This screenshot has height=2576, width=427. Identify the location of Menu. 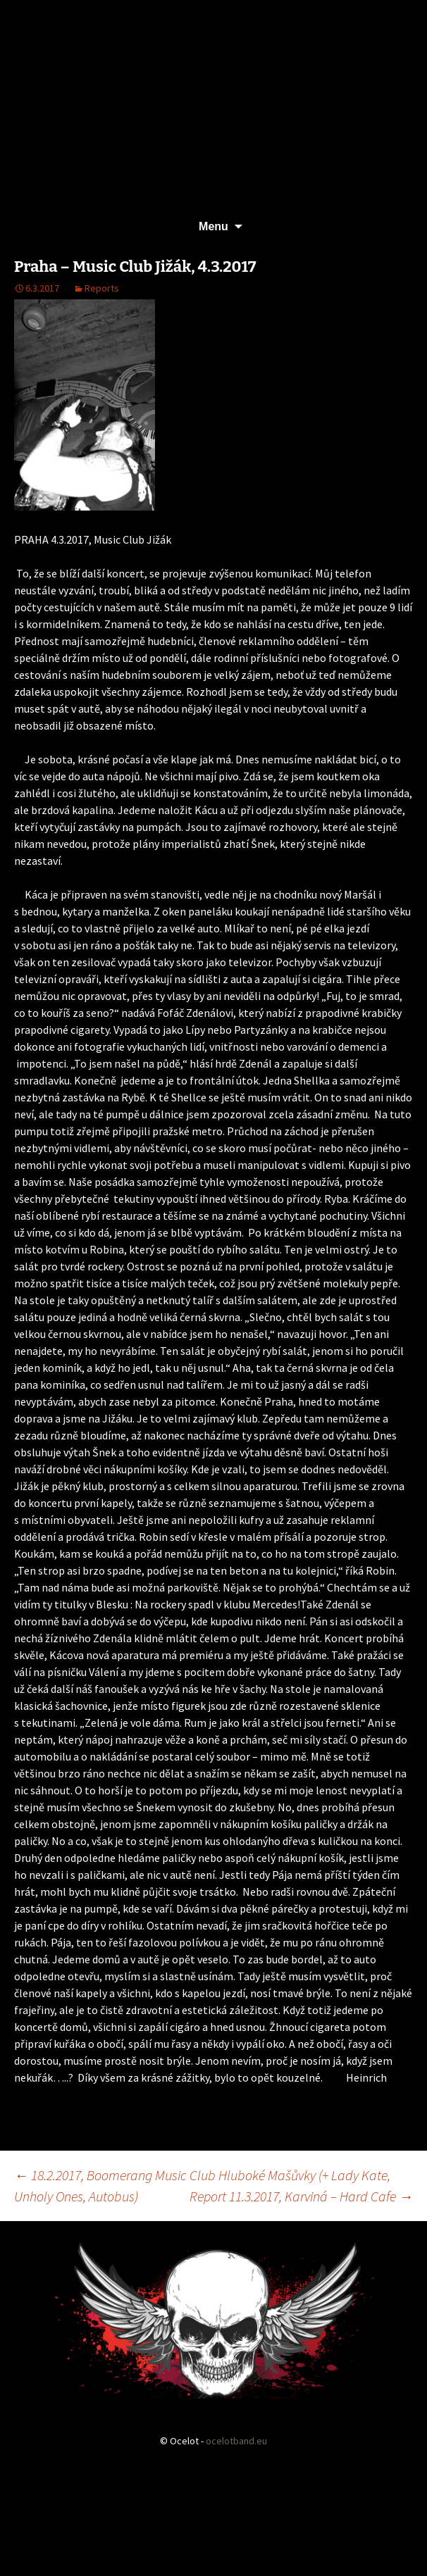
(213, 226).